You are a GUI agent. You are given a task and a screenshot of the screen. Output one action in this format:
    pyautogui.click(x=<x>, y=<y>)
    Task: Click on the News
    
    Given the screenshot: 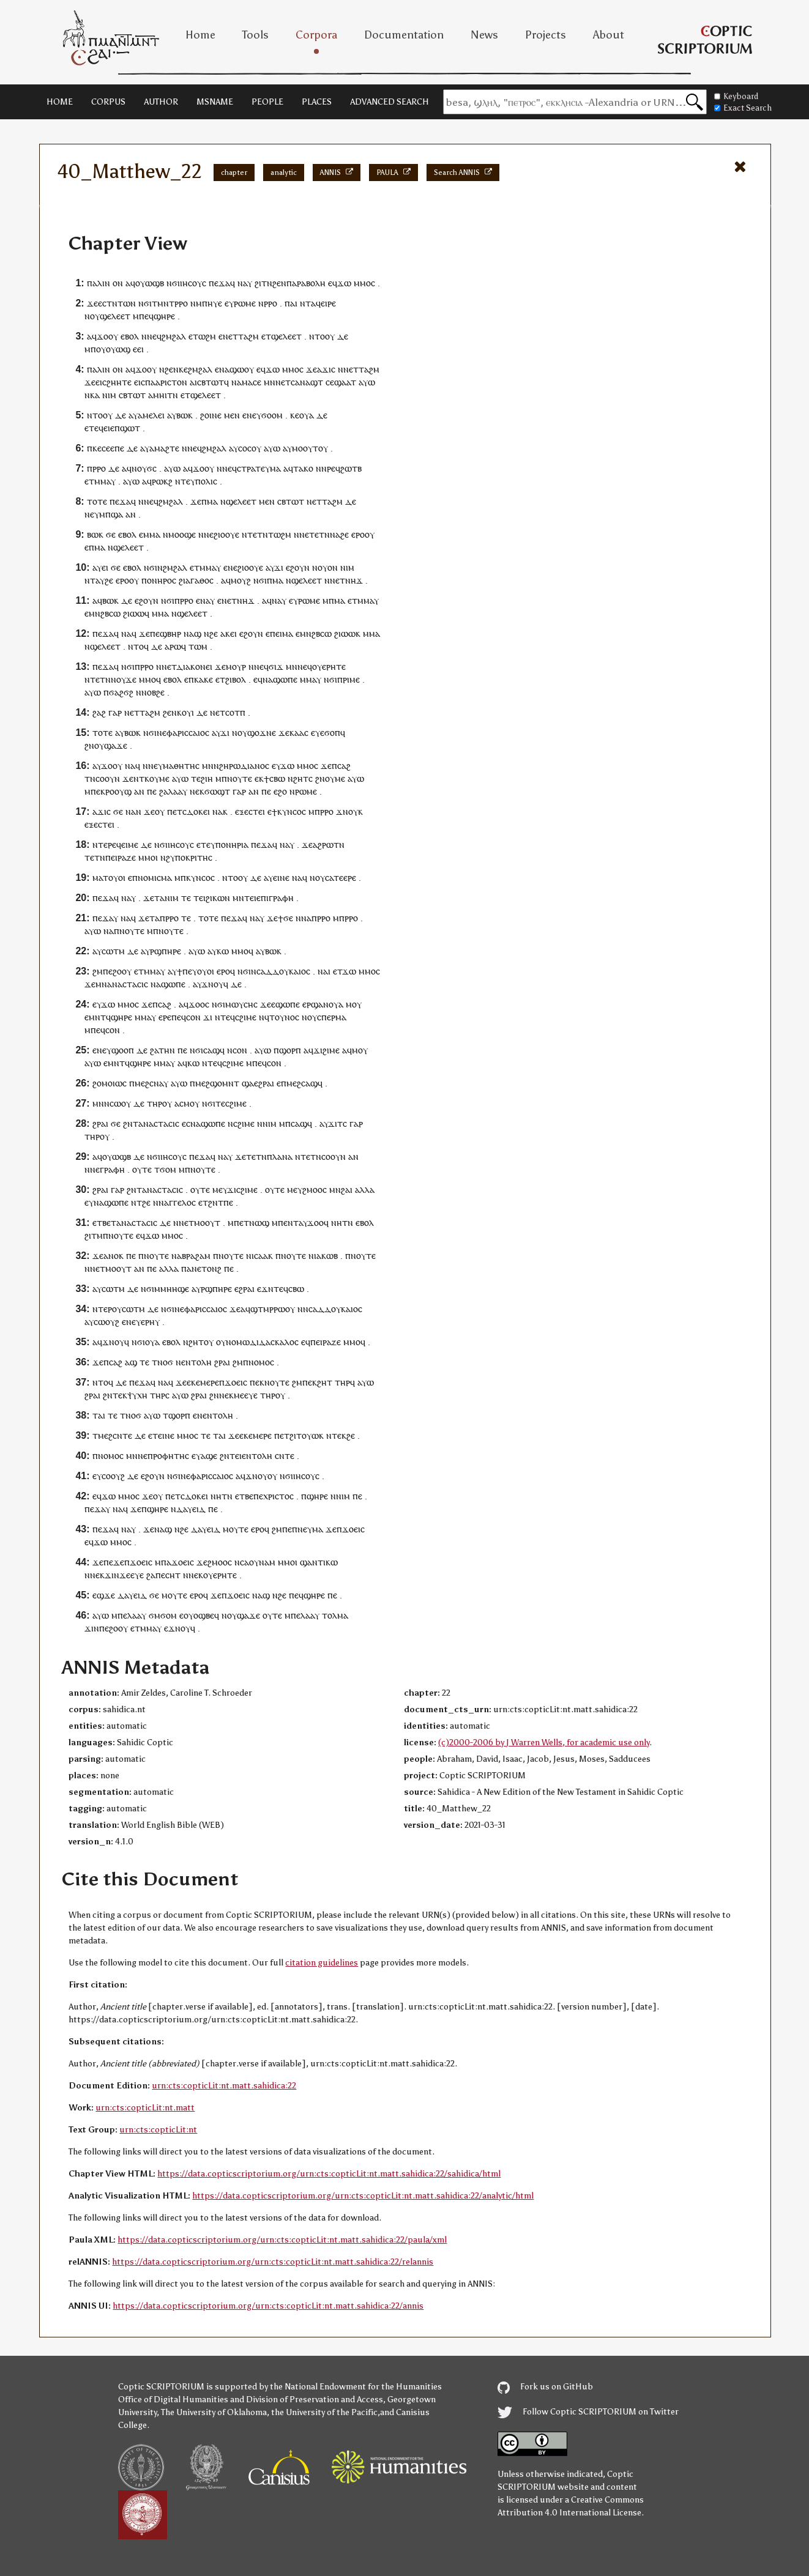 What is the action you would take?
    pyautogui.click(x=484, y=35)
    